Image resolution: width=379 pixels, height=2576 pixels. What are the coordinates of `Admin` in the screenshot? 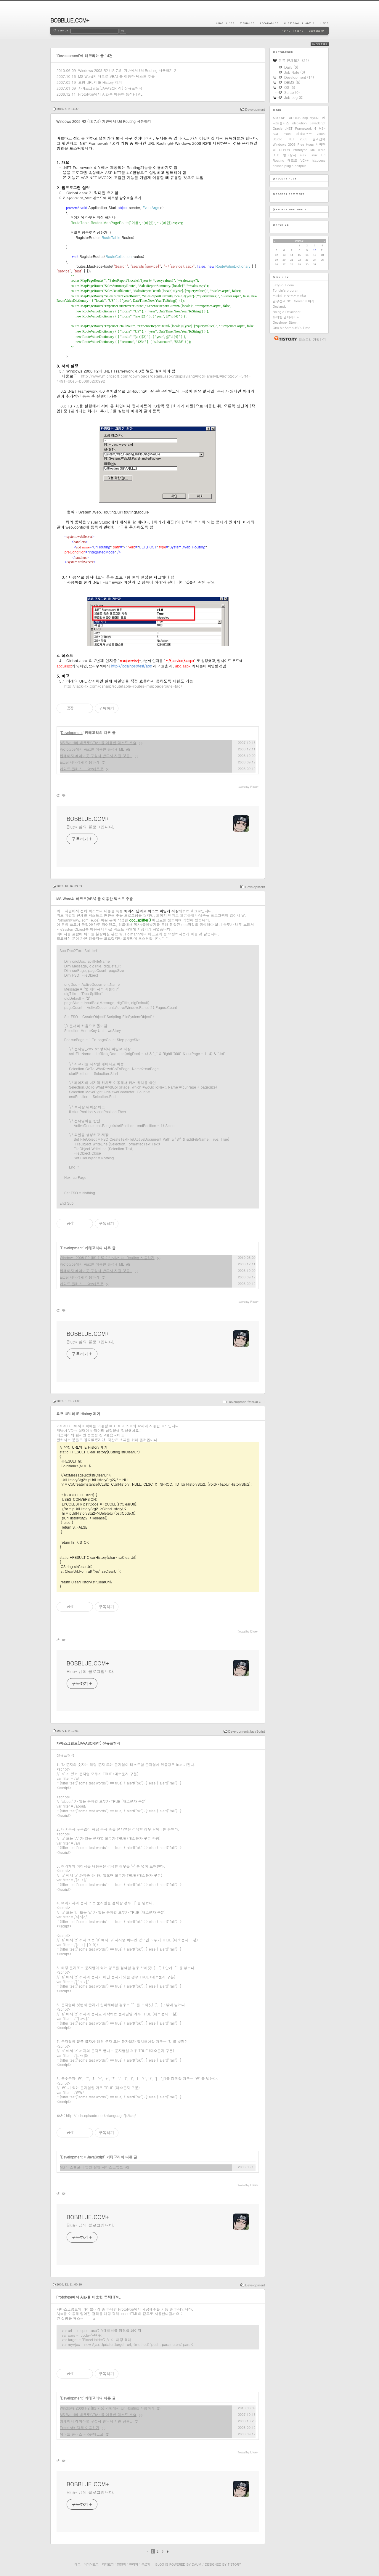 It's located at (309, 23).